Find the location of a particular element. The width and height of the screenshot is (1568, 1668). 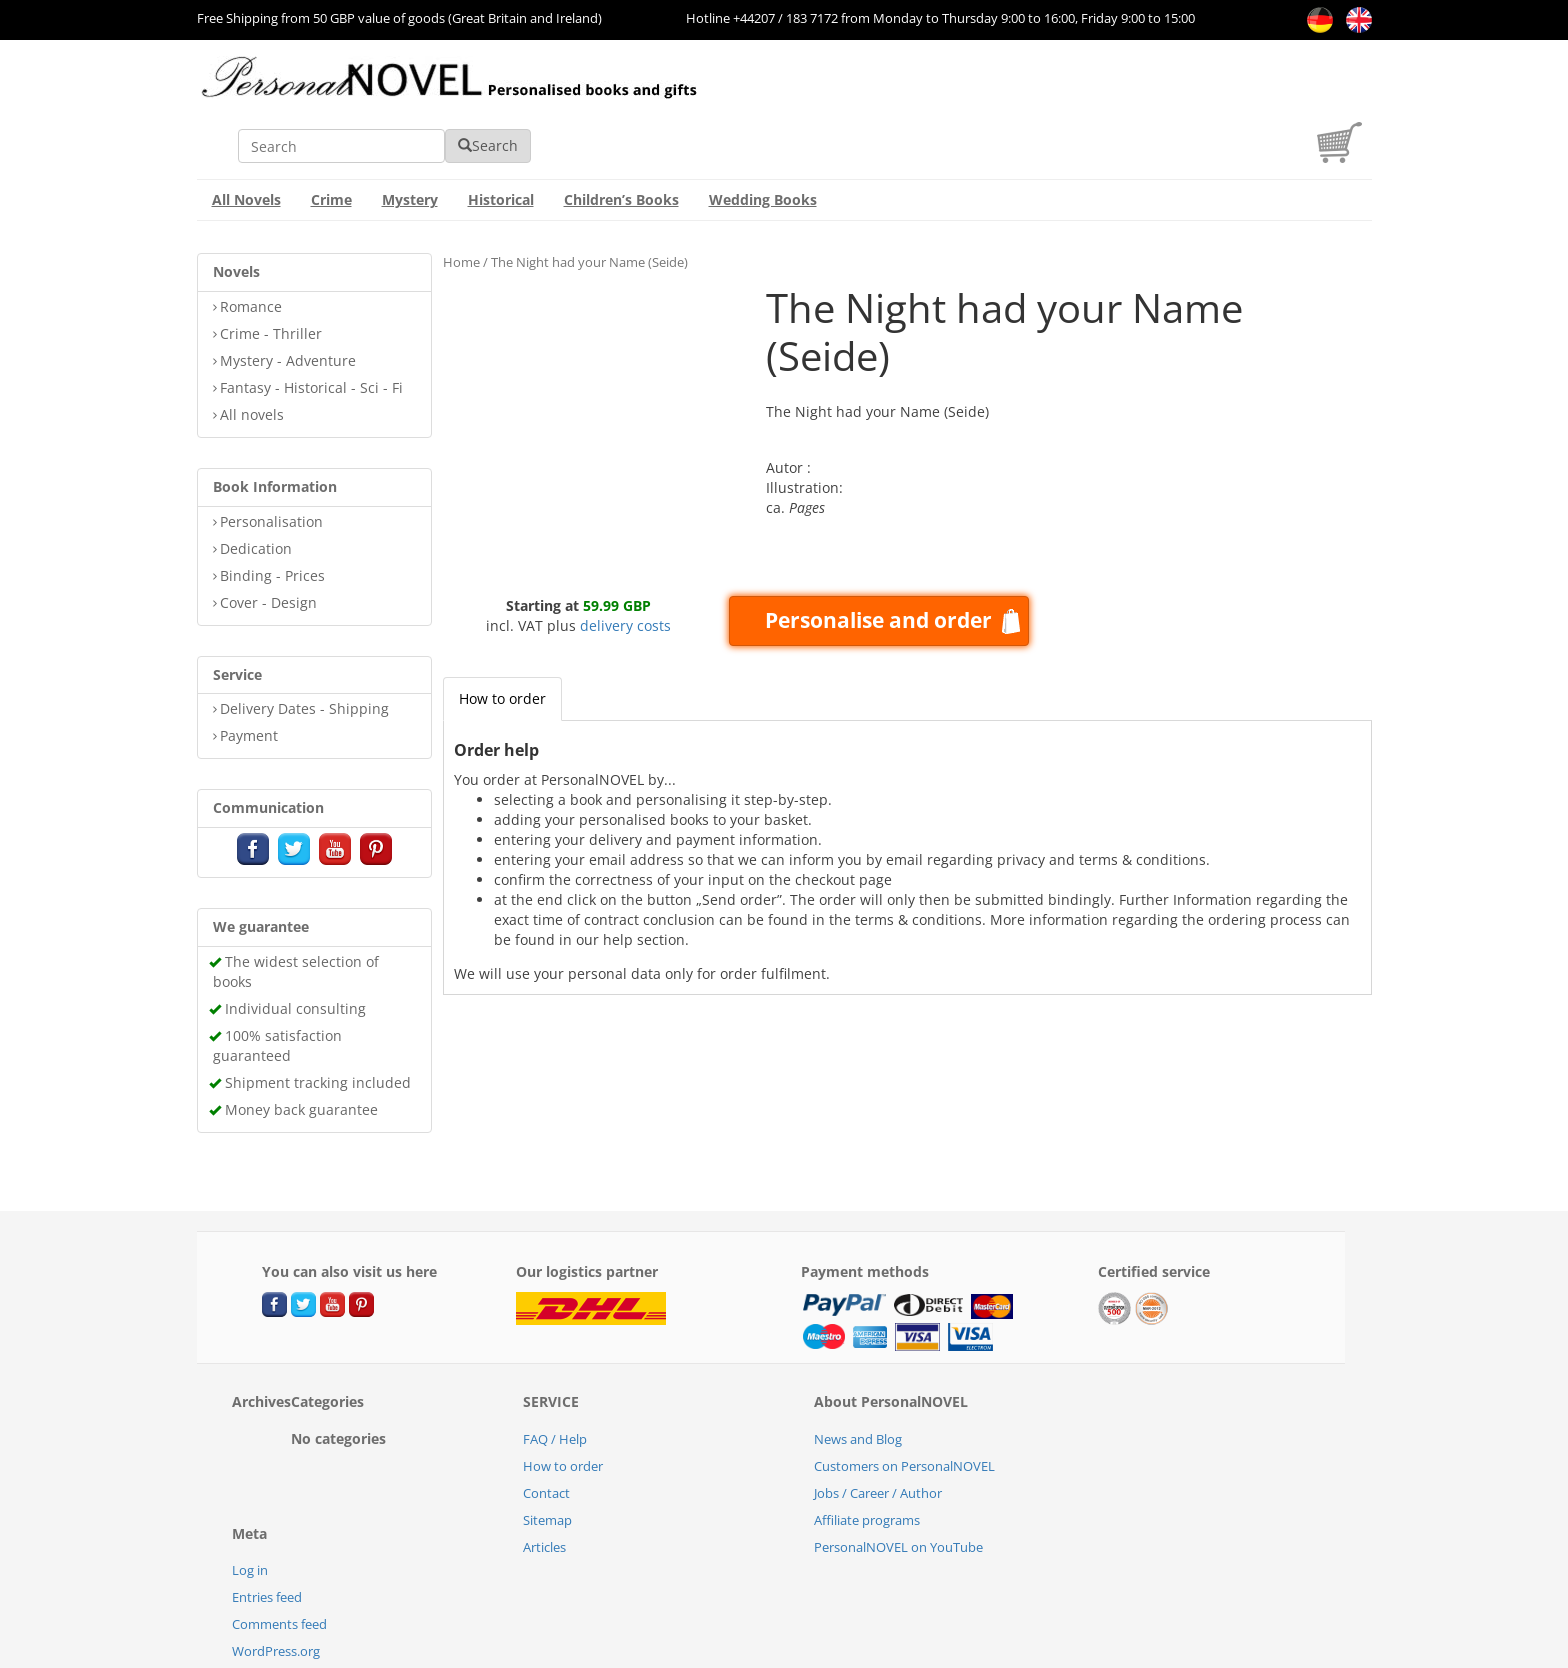

delivery costs is located at coordinates (625, 566).